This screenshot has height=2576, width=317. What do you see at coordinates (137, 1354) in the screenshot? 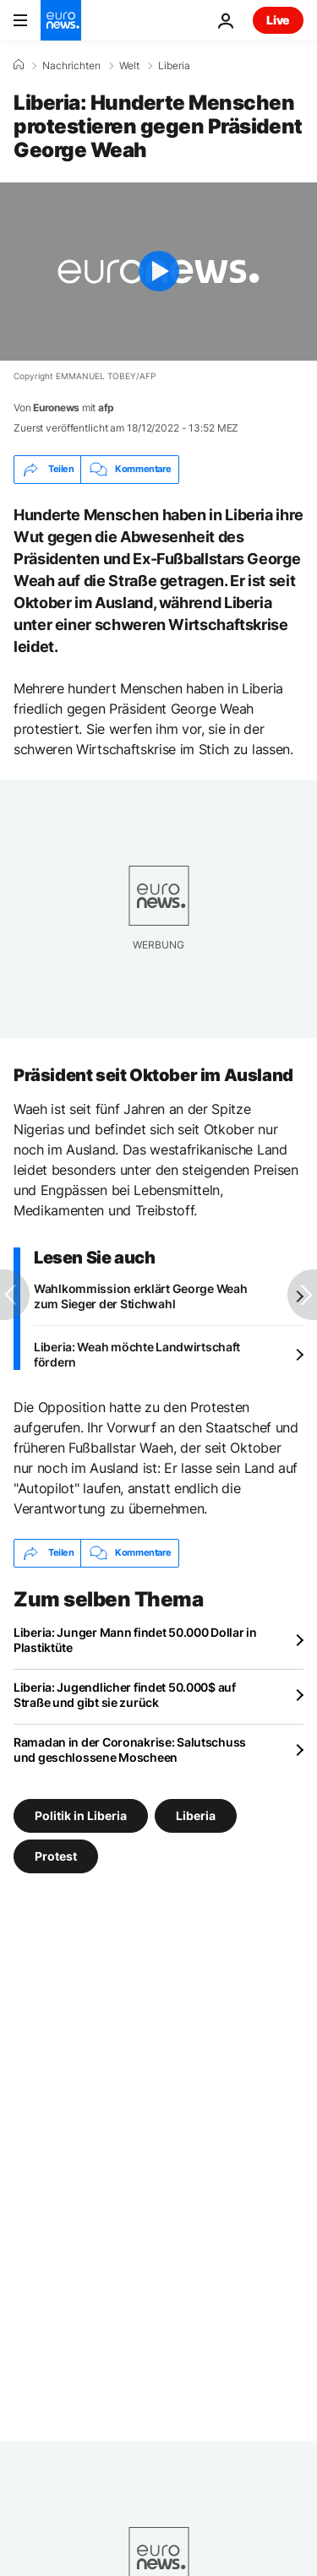
I see `Liberia: Weah möchte Landwirtschaft fördern` at bounding box center [137, 1354].